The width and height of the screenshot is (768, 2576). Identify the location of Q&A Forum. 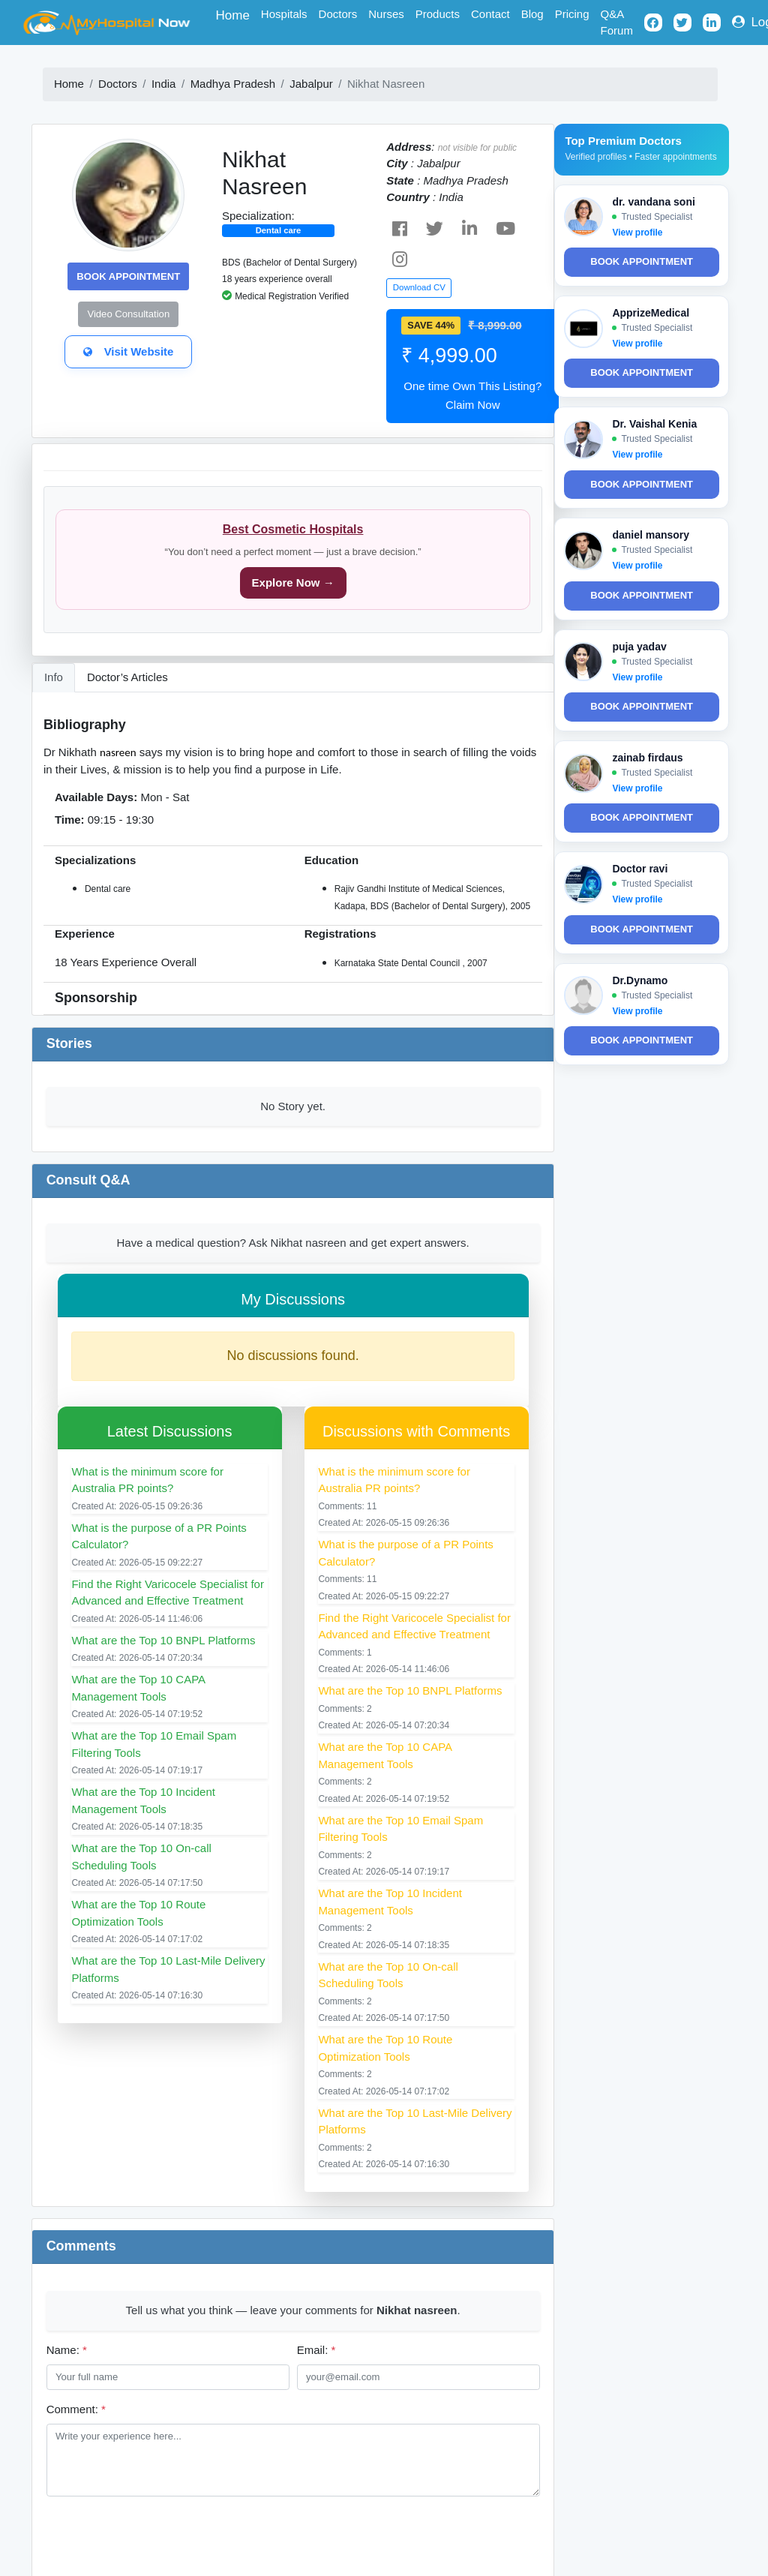
(617, 23).